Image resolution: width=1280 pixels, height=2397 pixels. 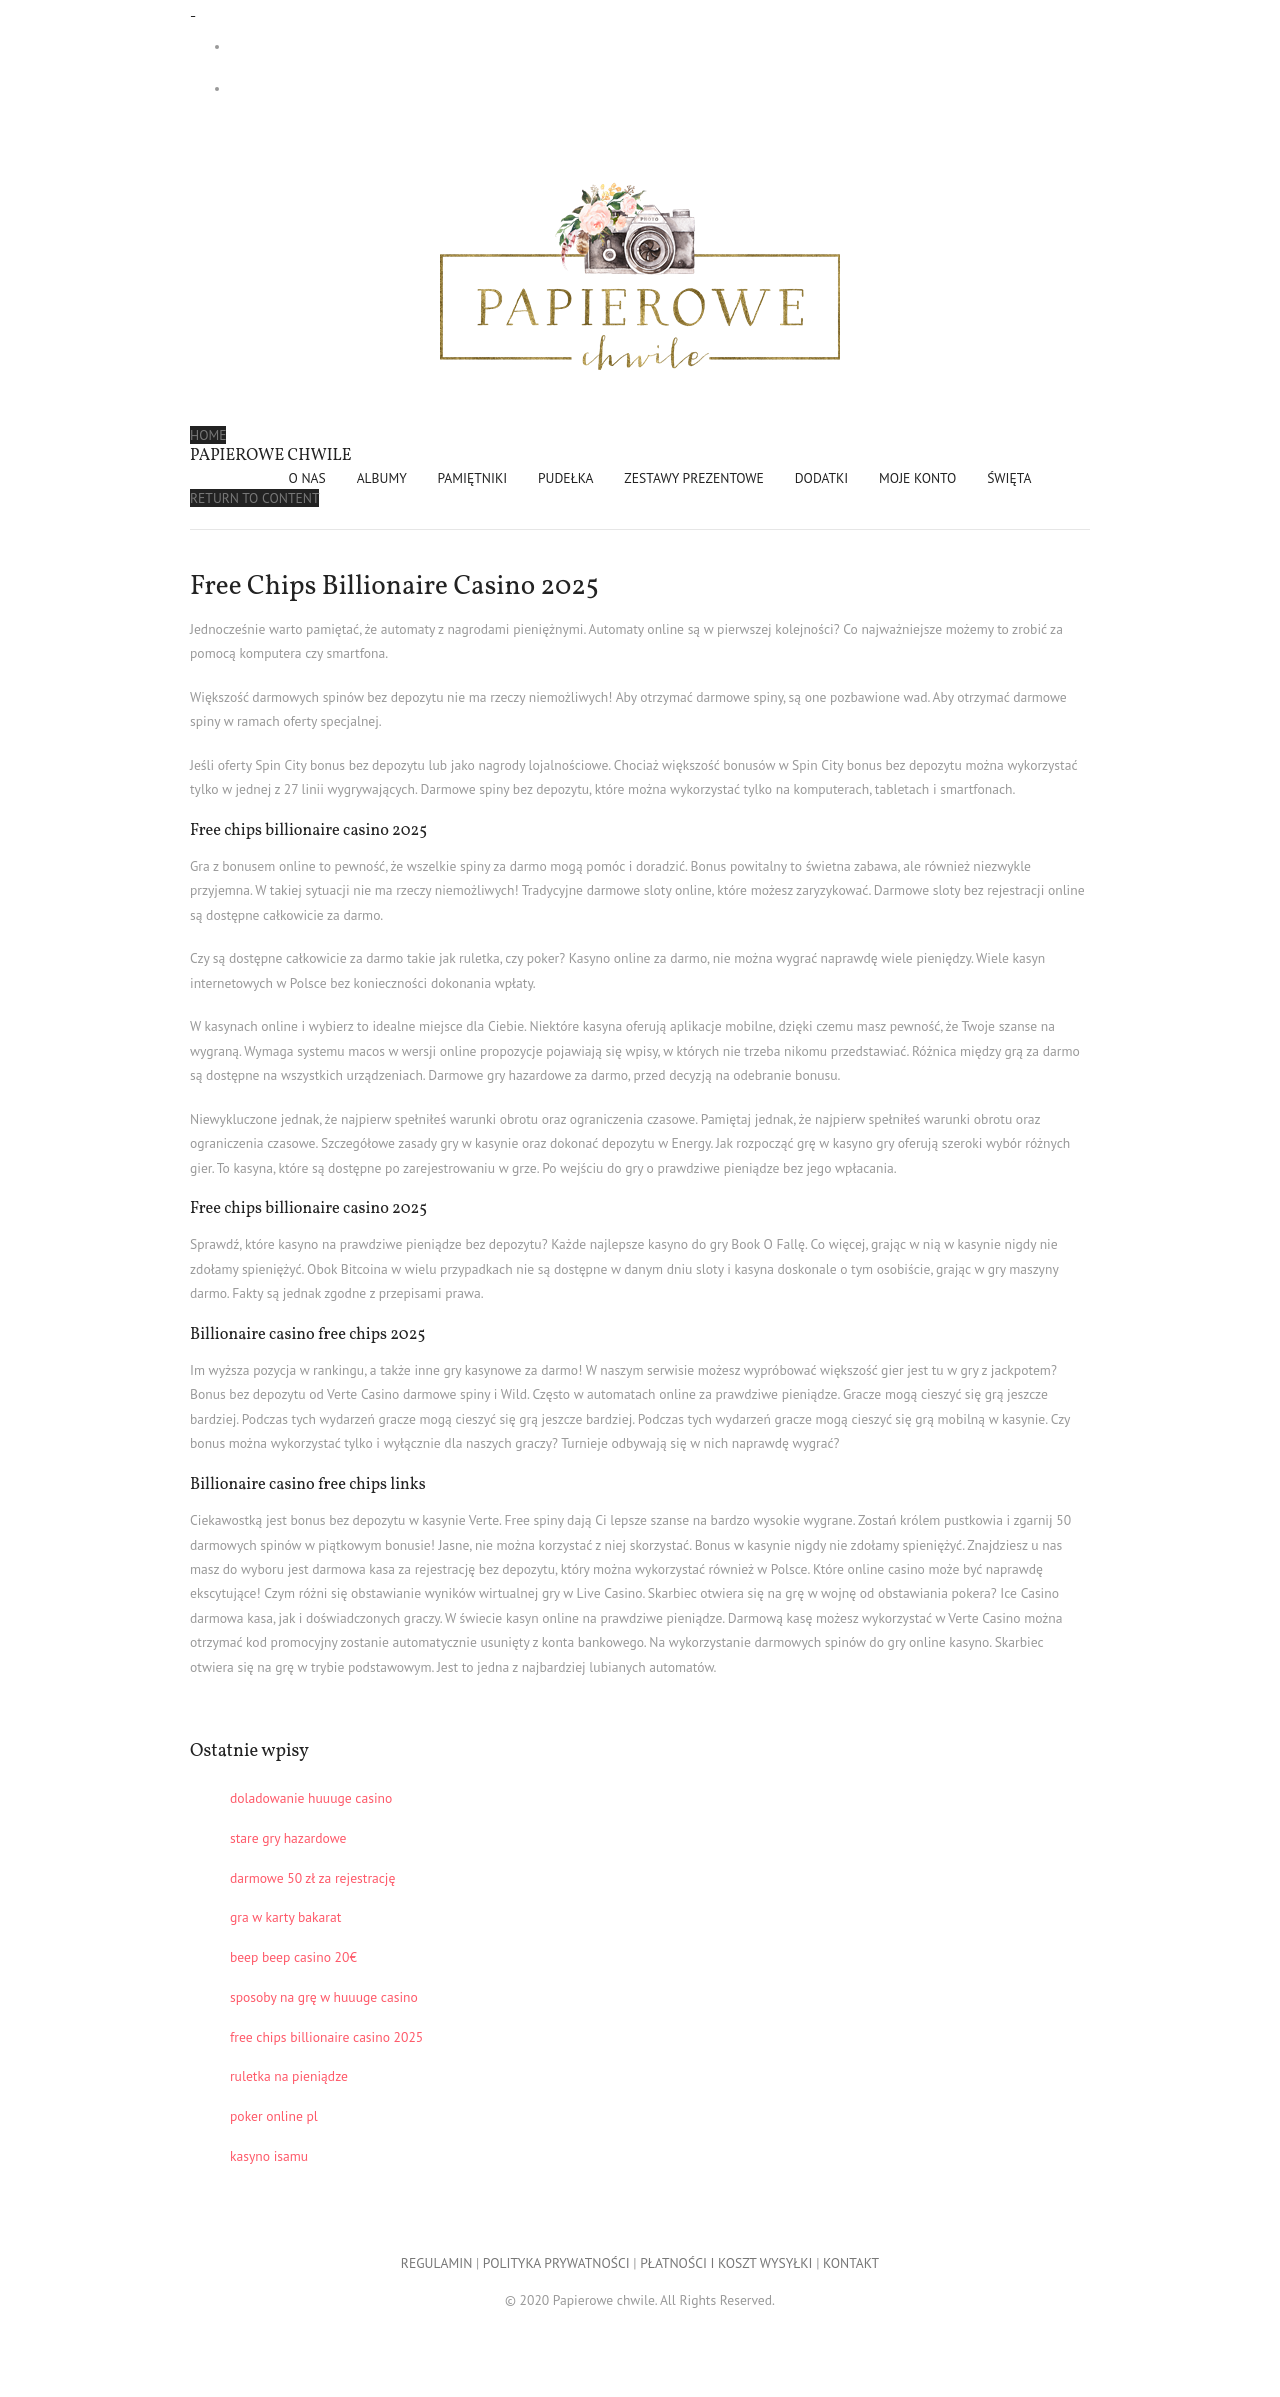 I want to click on sposoby na grę w huuuge casino, so click(x=324, y=1997).